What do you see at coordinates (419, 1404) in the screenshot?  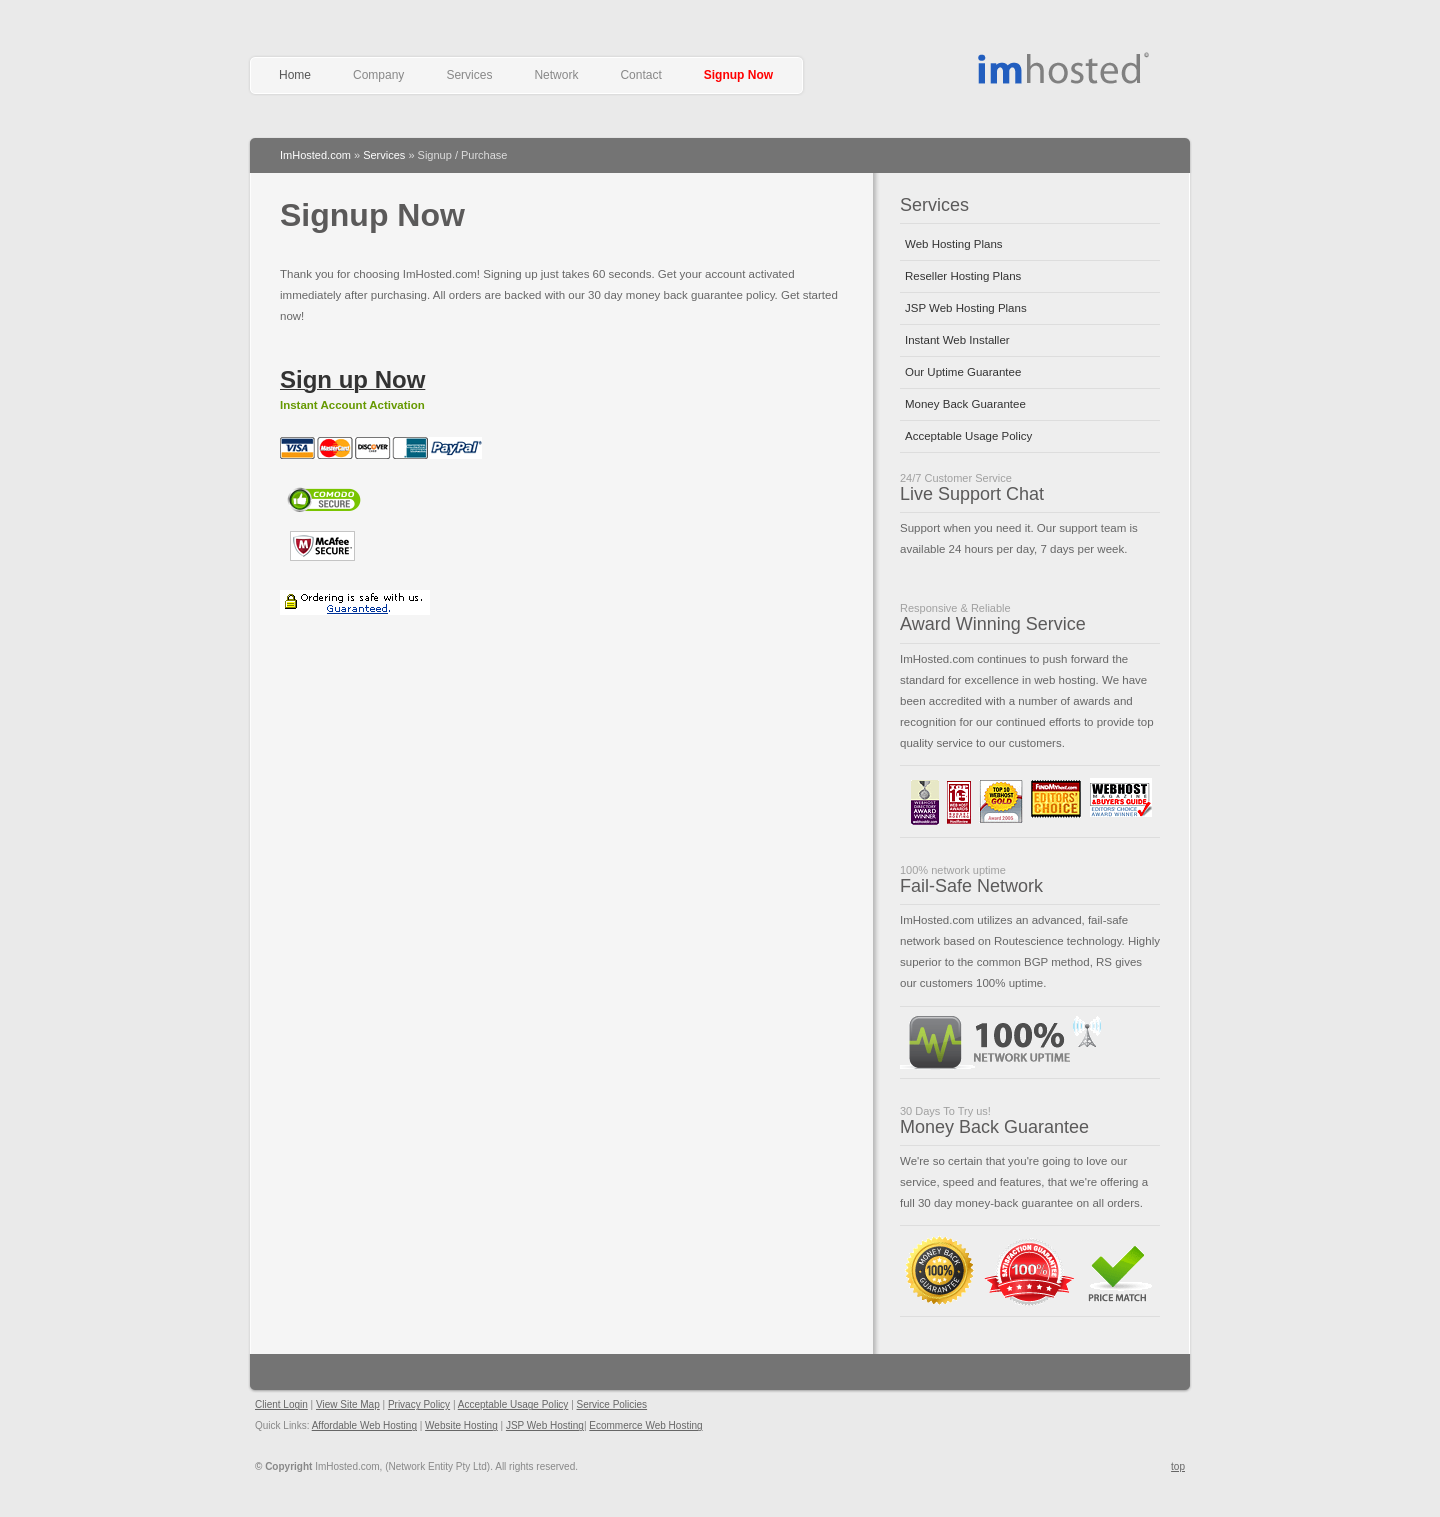 I see `Privacy Policy` at bounding box center [419, 1404].